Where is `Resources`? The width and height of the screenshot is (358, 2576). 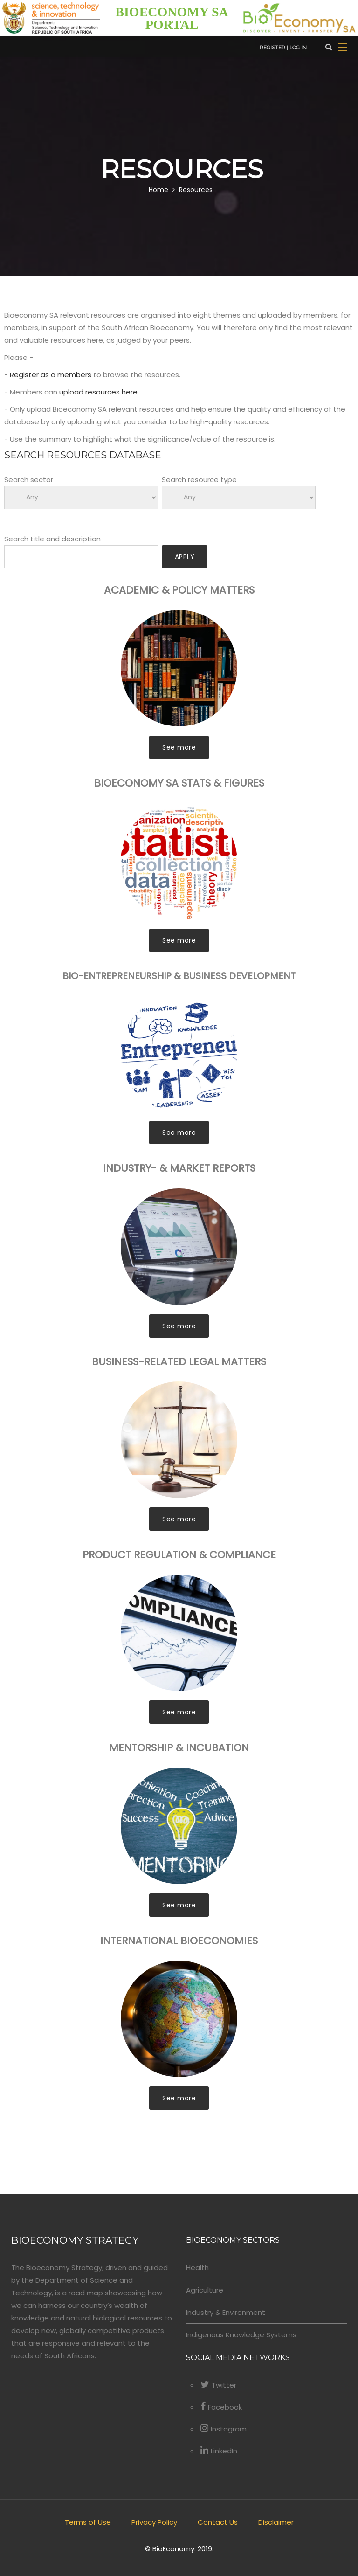
Resources is located at coordinates (196, 190).